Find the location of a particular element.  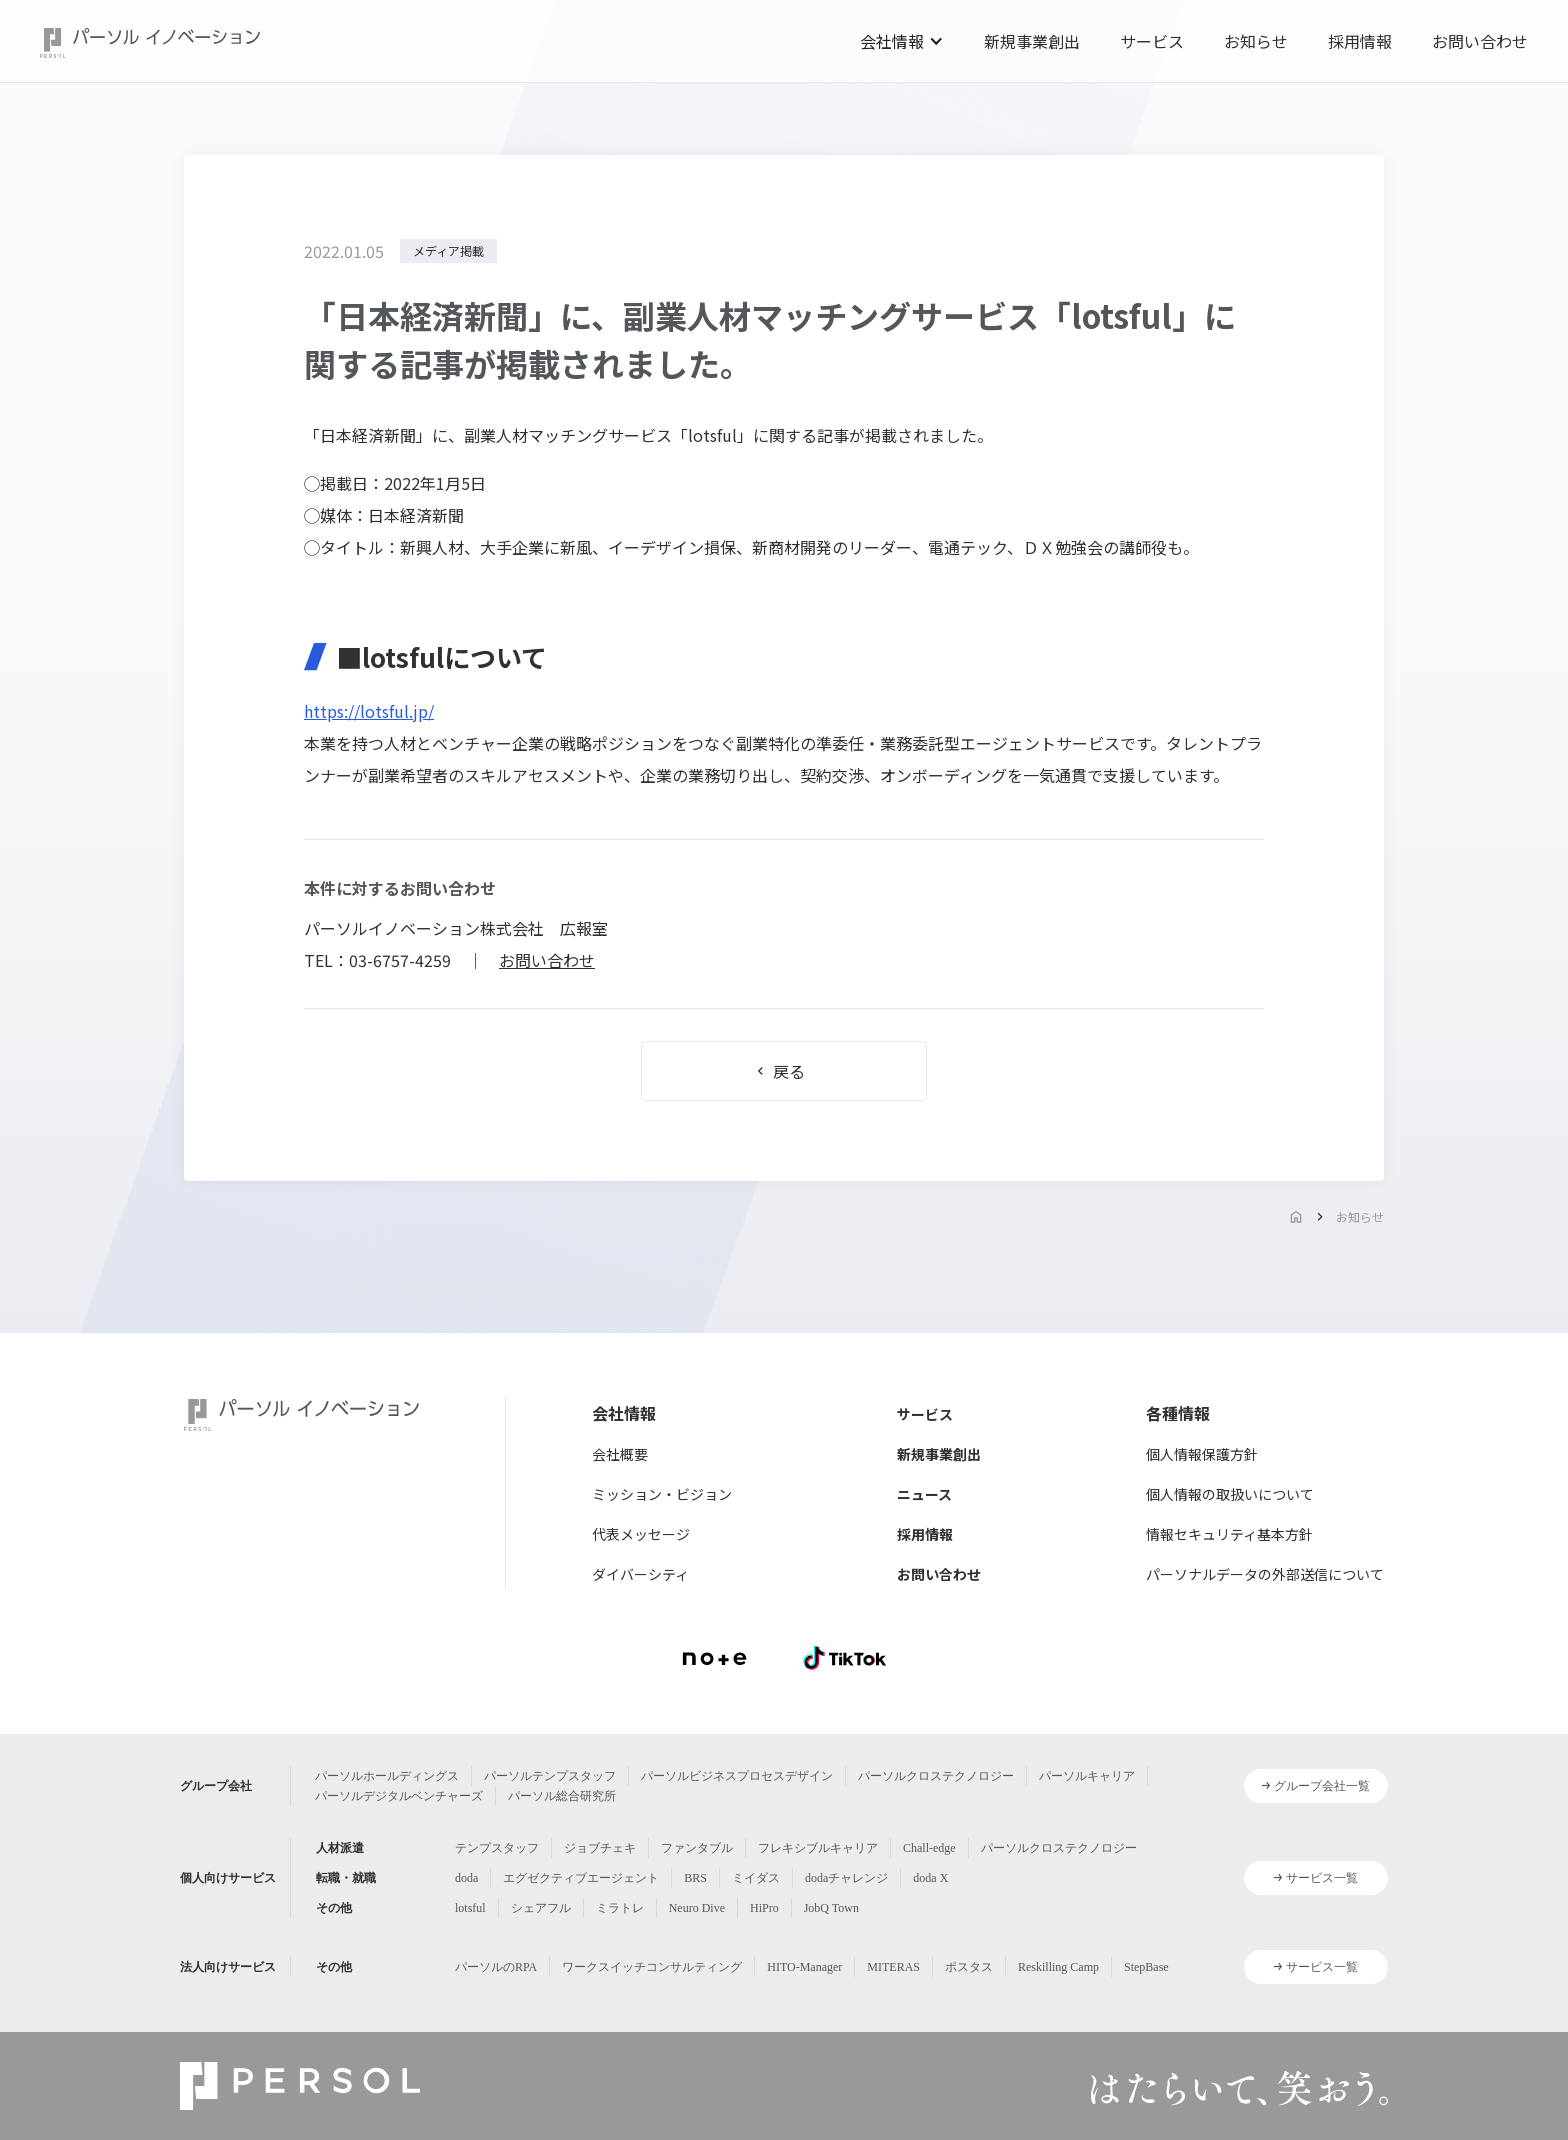

Reskilling Camp is located at coordinates (1058, 1967).